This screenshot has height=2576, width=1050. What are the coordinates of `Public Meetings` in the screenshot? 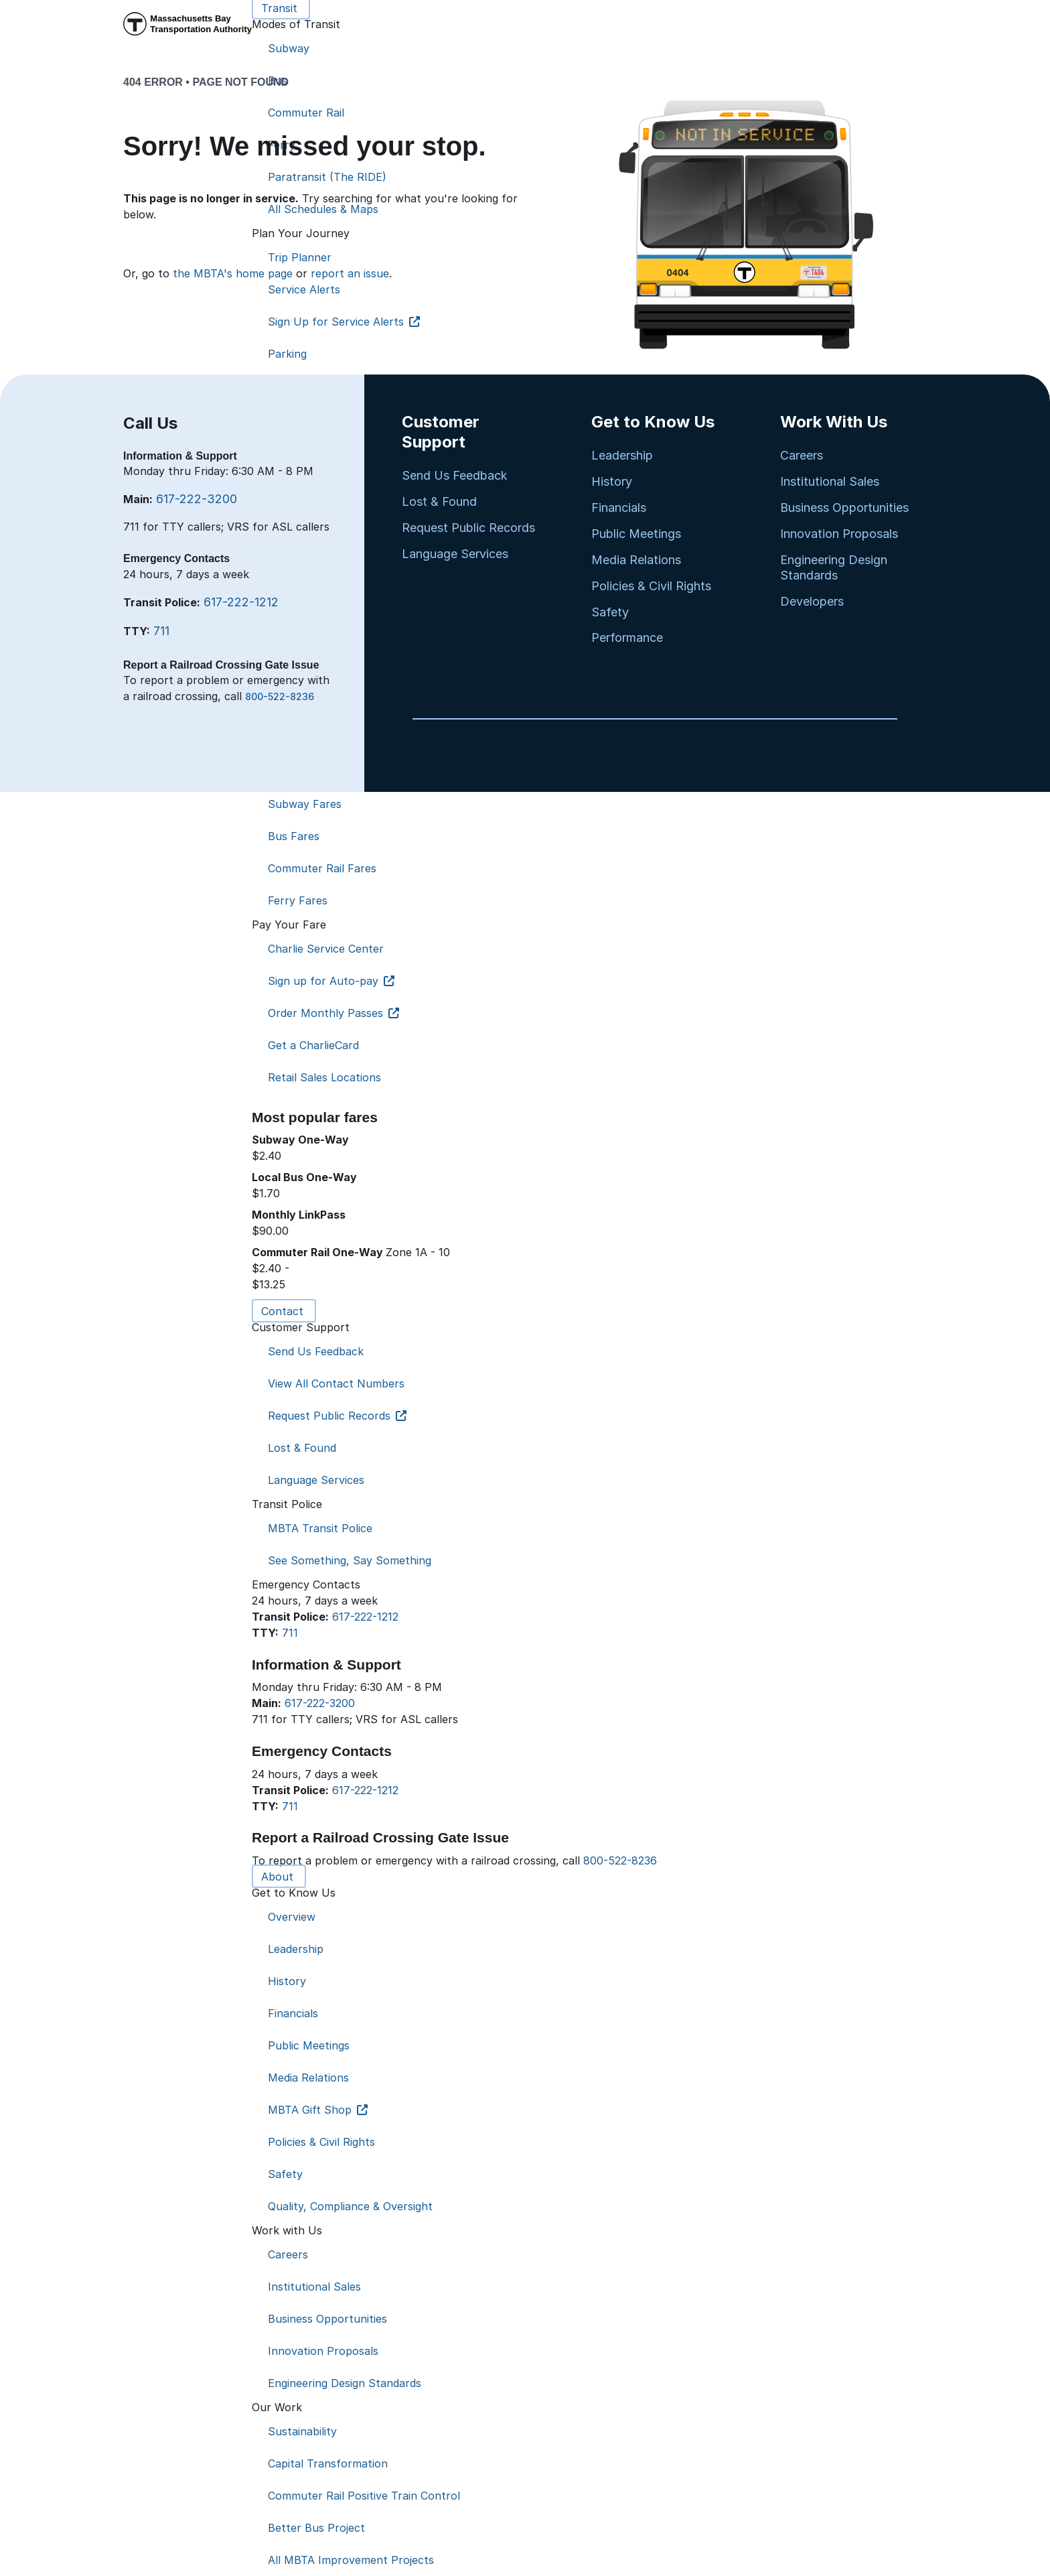 It's located at (636, 534).